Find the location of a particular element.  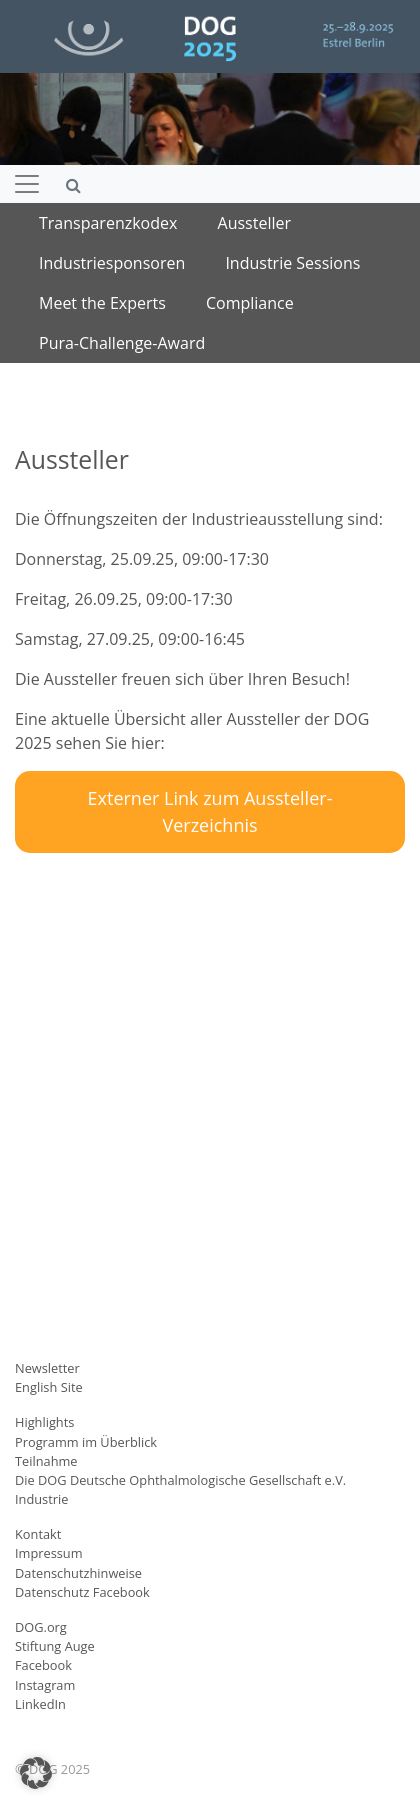

Impressum is located at coordinates (49, 1553).